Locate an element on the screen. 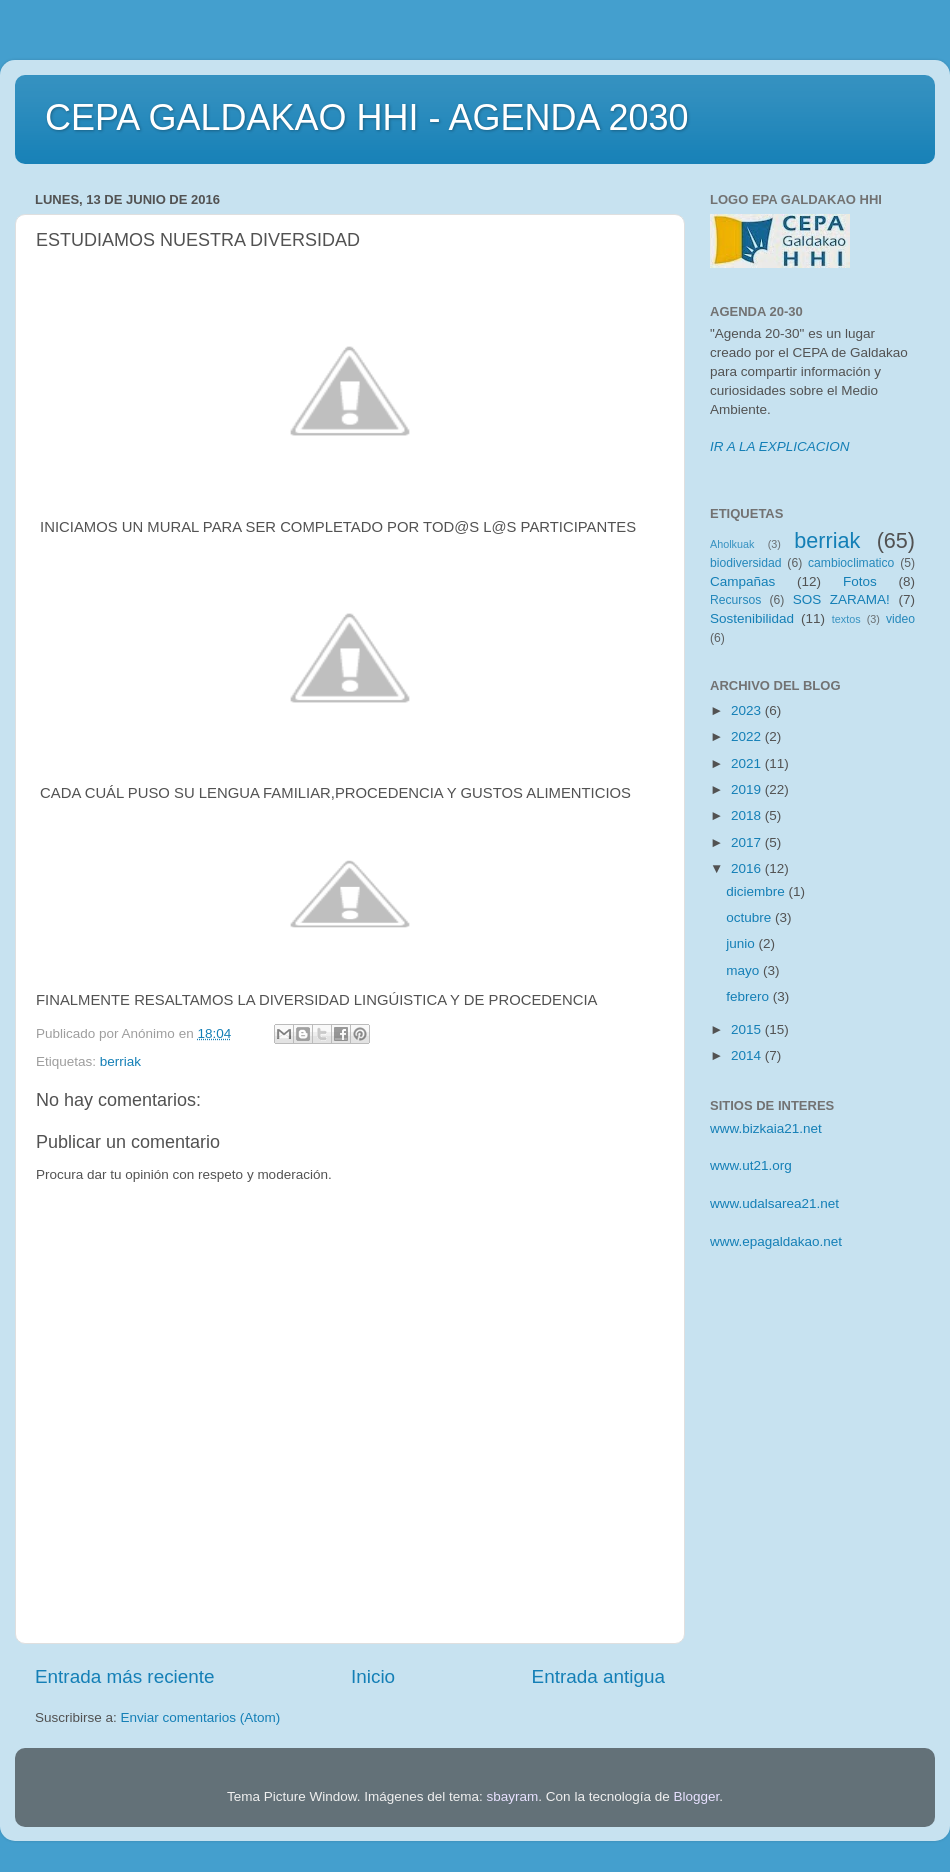  febrero is located at coordinates (749, 996).